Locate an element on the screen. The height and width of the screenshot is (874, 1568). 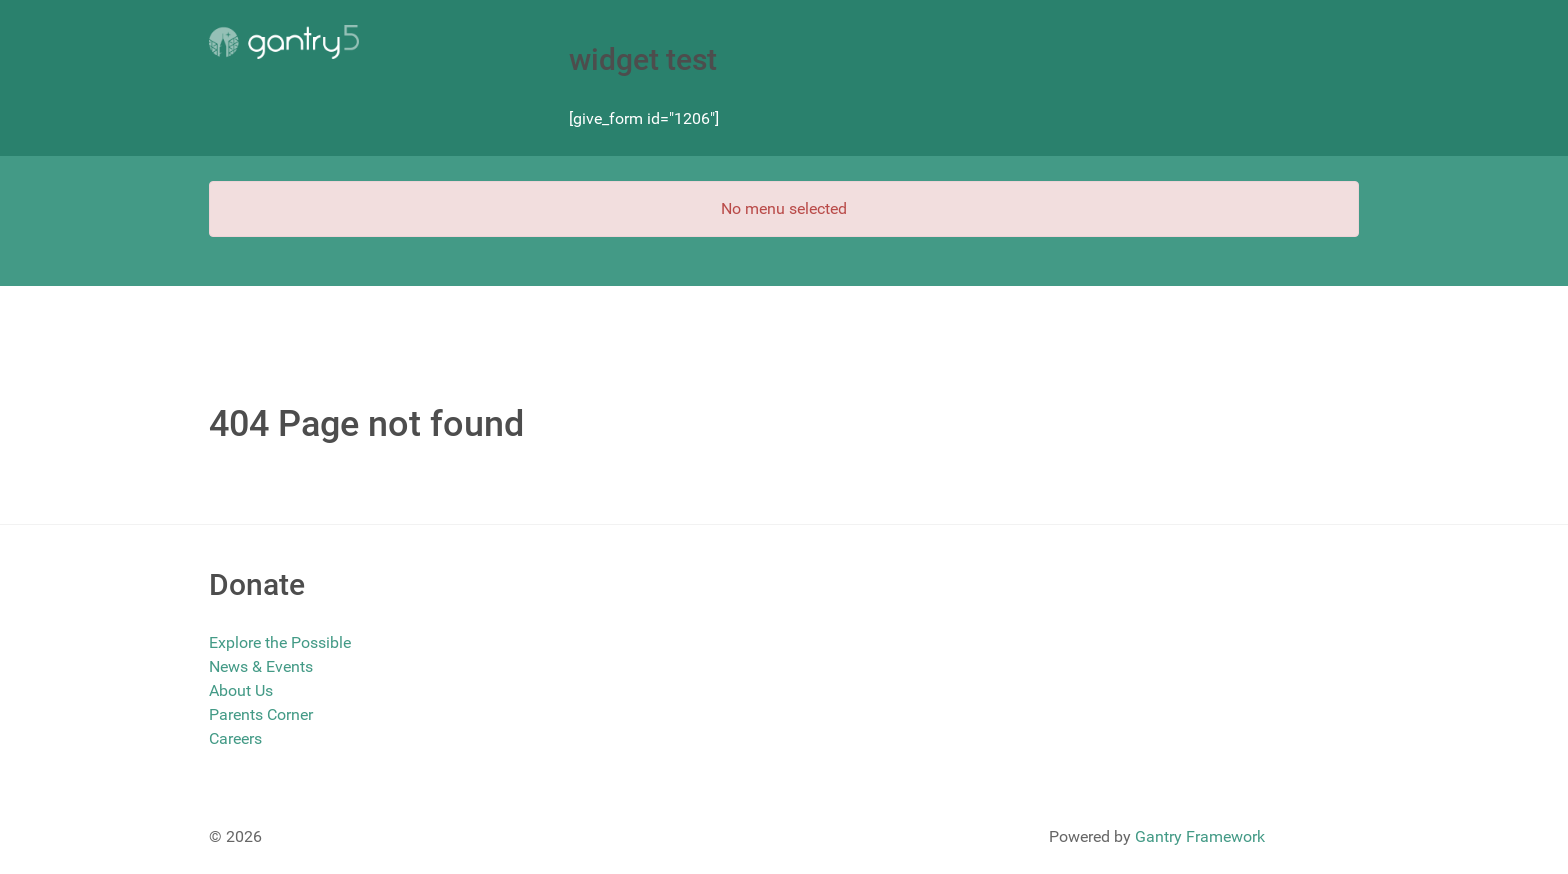
News & Events is located at coordinates (261, 666).